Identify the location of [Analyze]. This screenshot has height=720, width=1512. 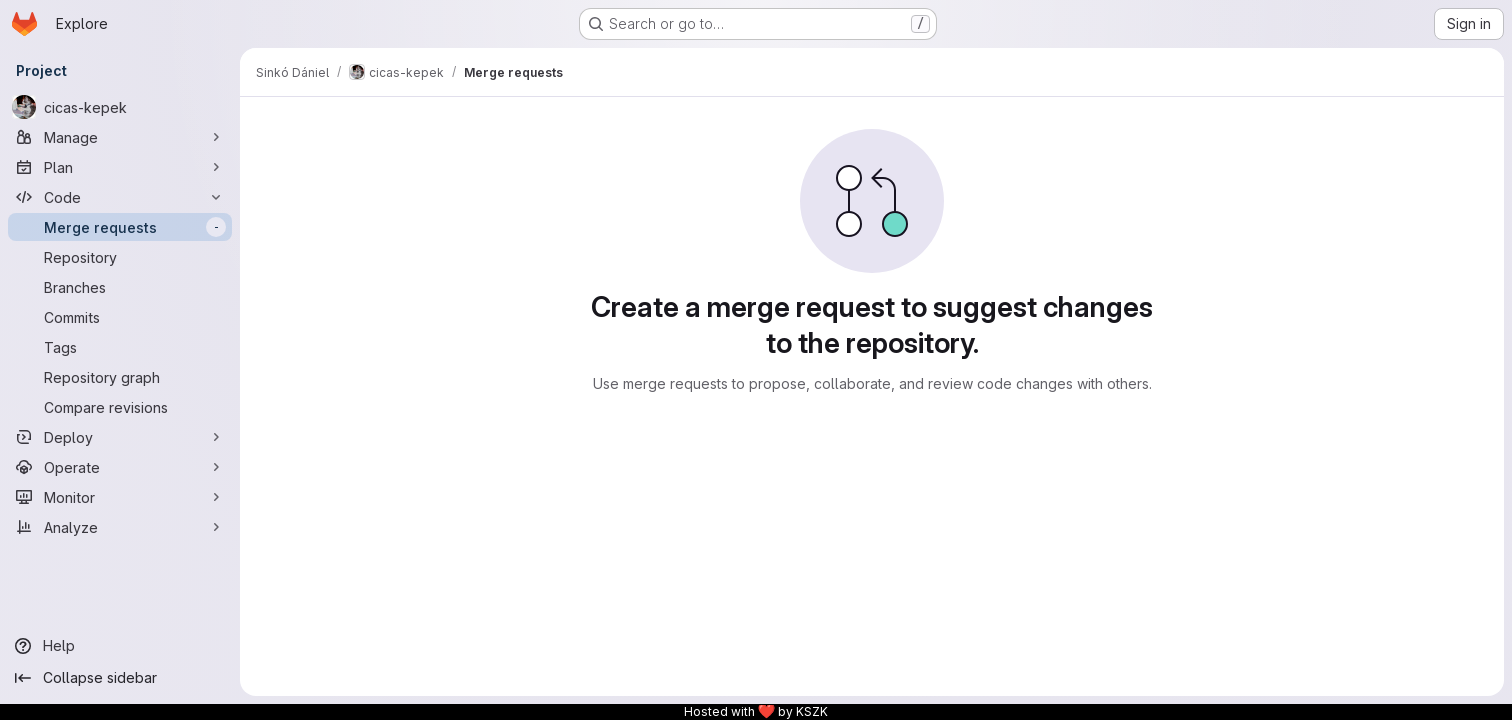
(120, 527).